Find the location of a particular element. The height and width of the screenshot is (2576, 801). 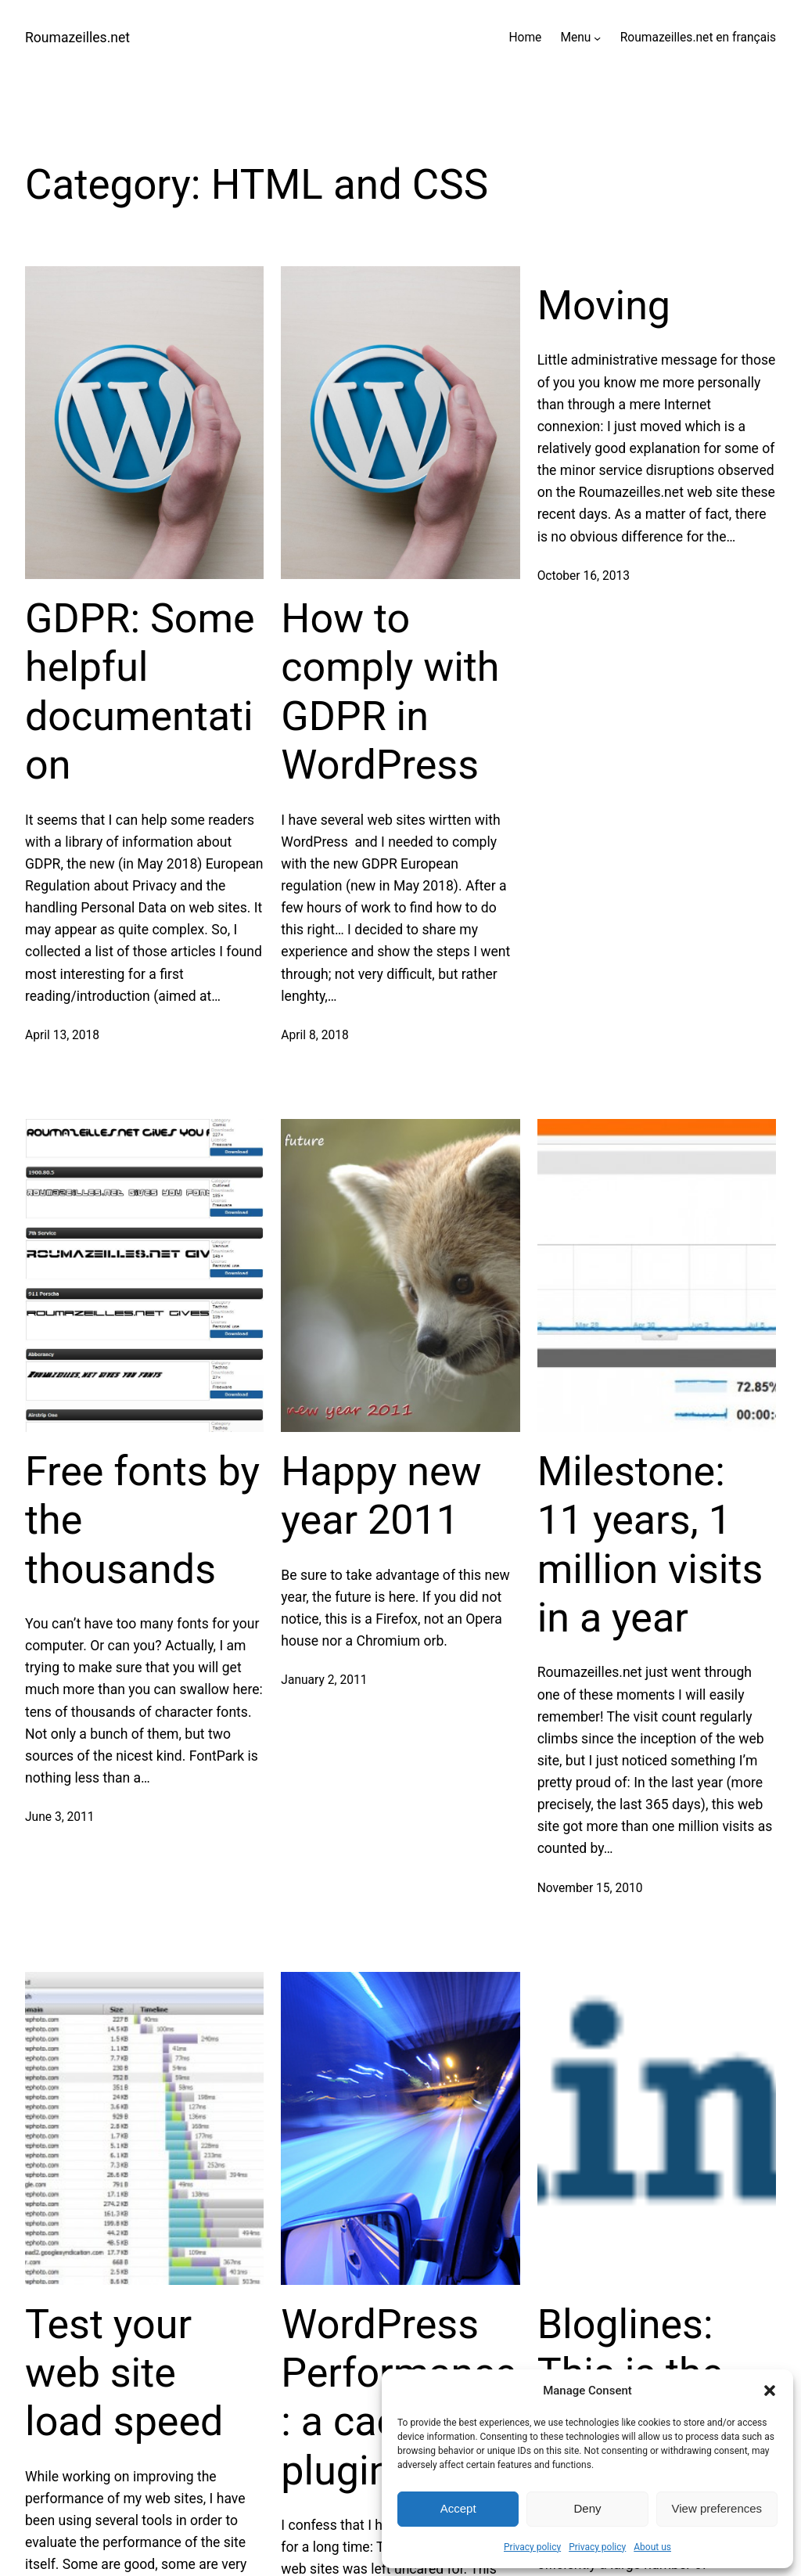

How to comply with GDPR in WordPress is located at coordinates (390, 692).